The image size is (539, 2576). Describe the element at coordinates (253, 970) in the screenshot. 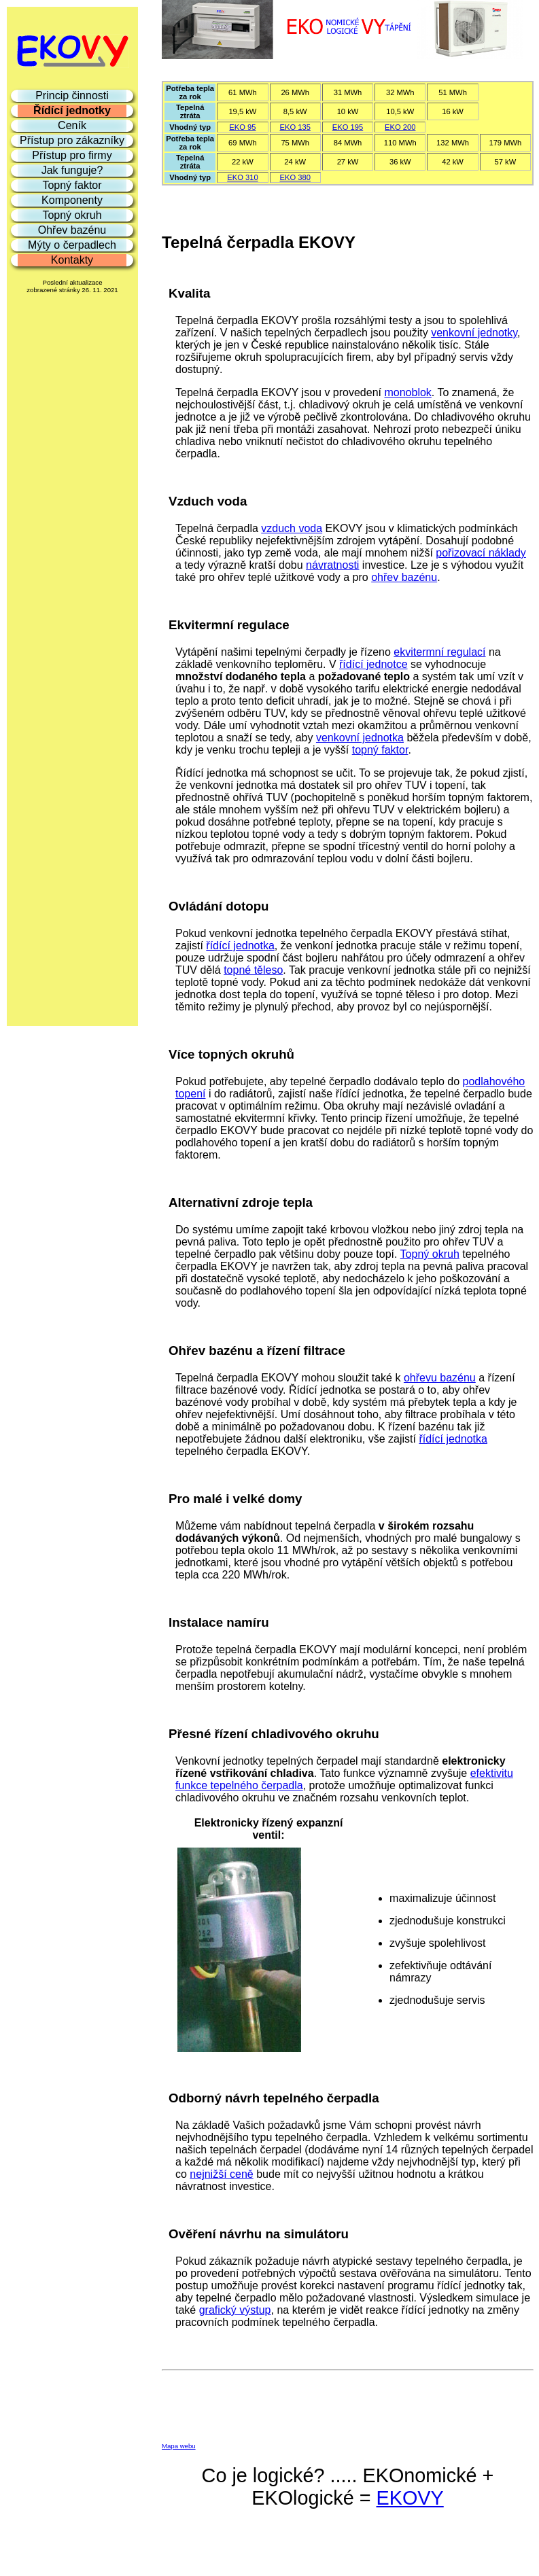

I see `topné těleso` at that location.